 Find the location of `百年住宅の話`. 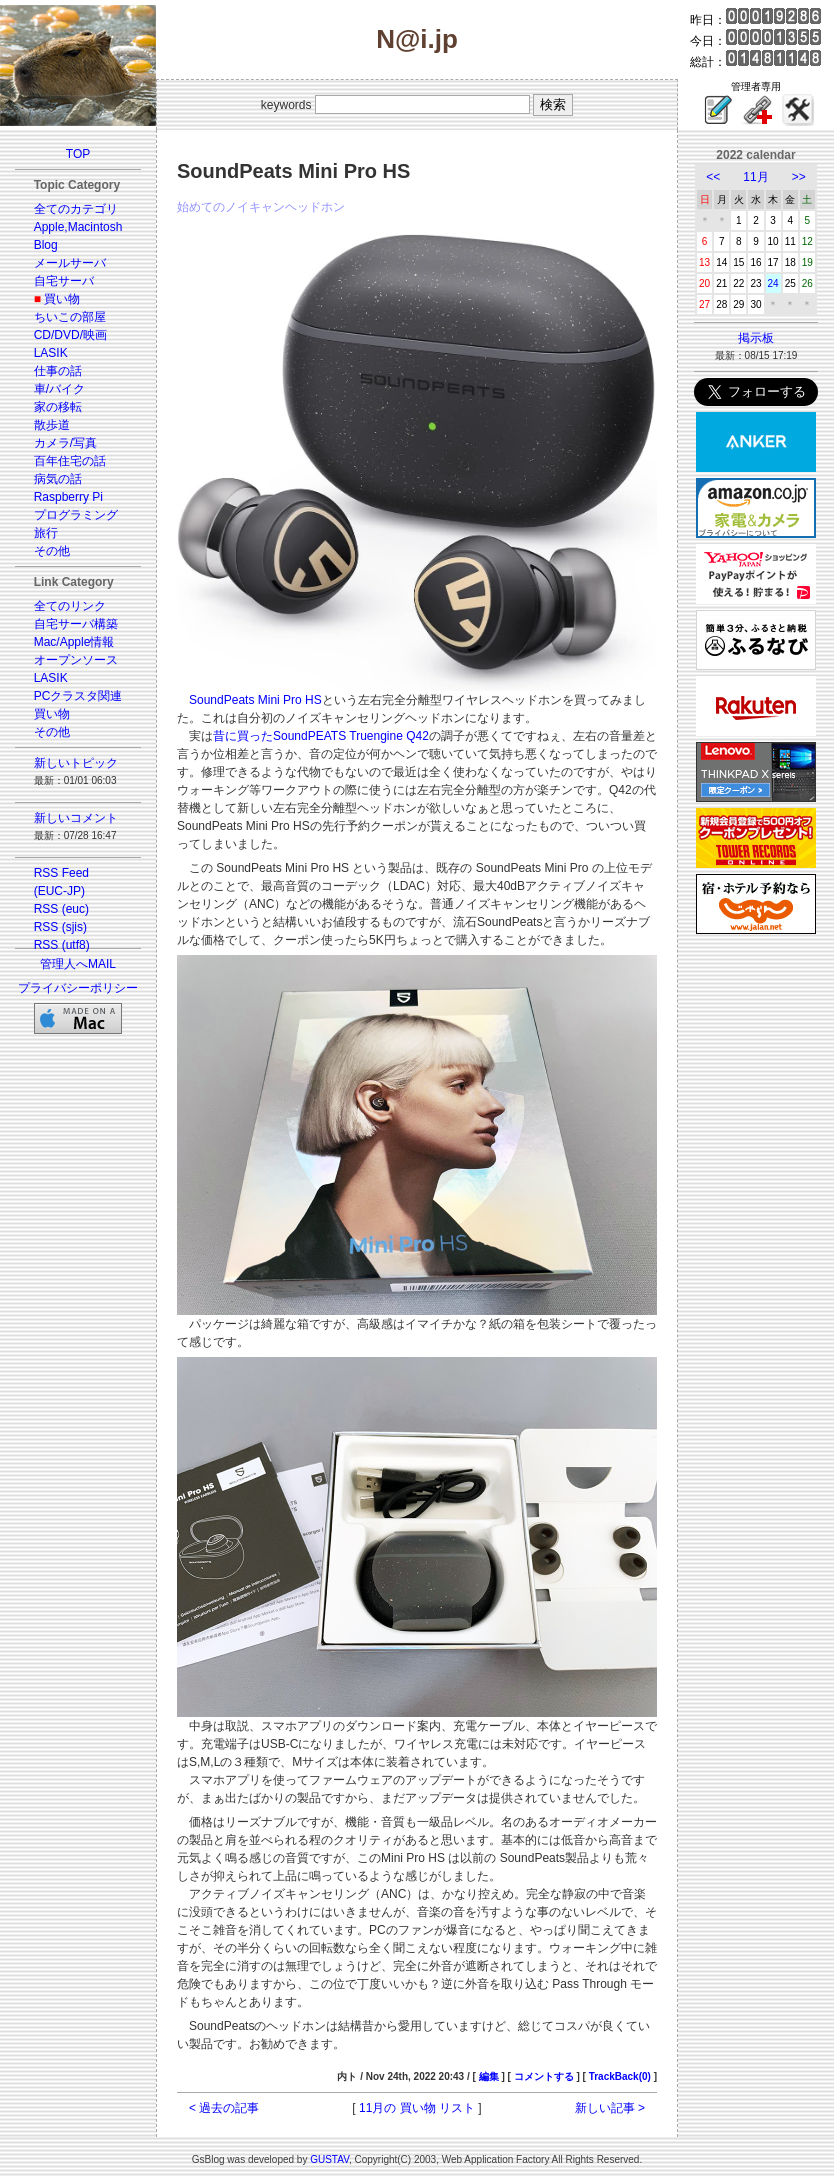

百年住宅の話 is located at coordinates (70, 461).